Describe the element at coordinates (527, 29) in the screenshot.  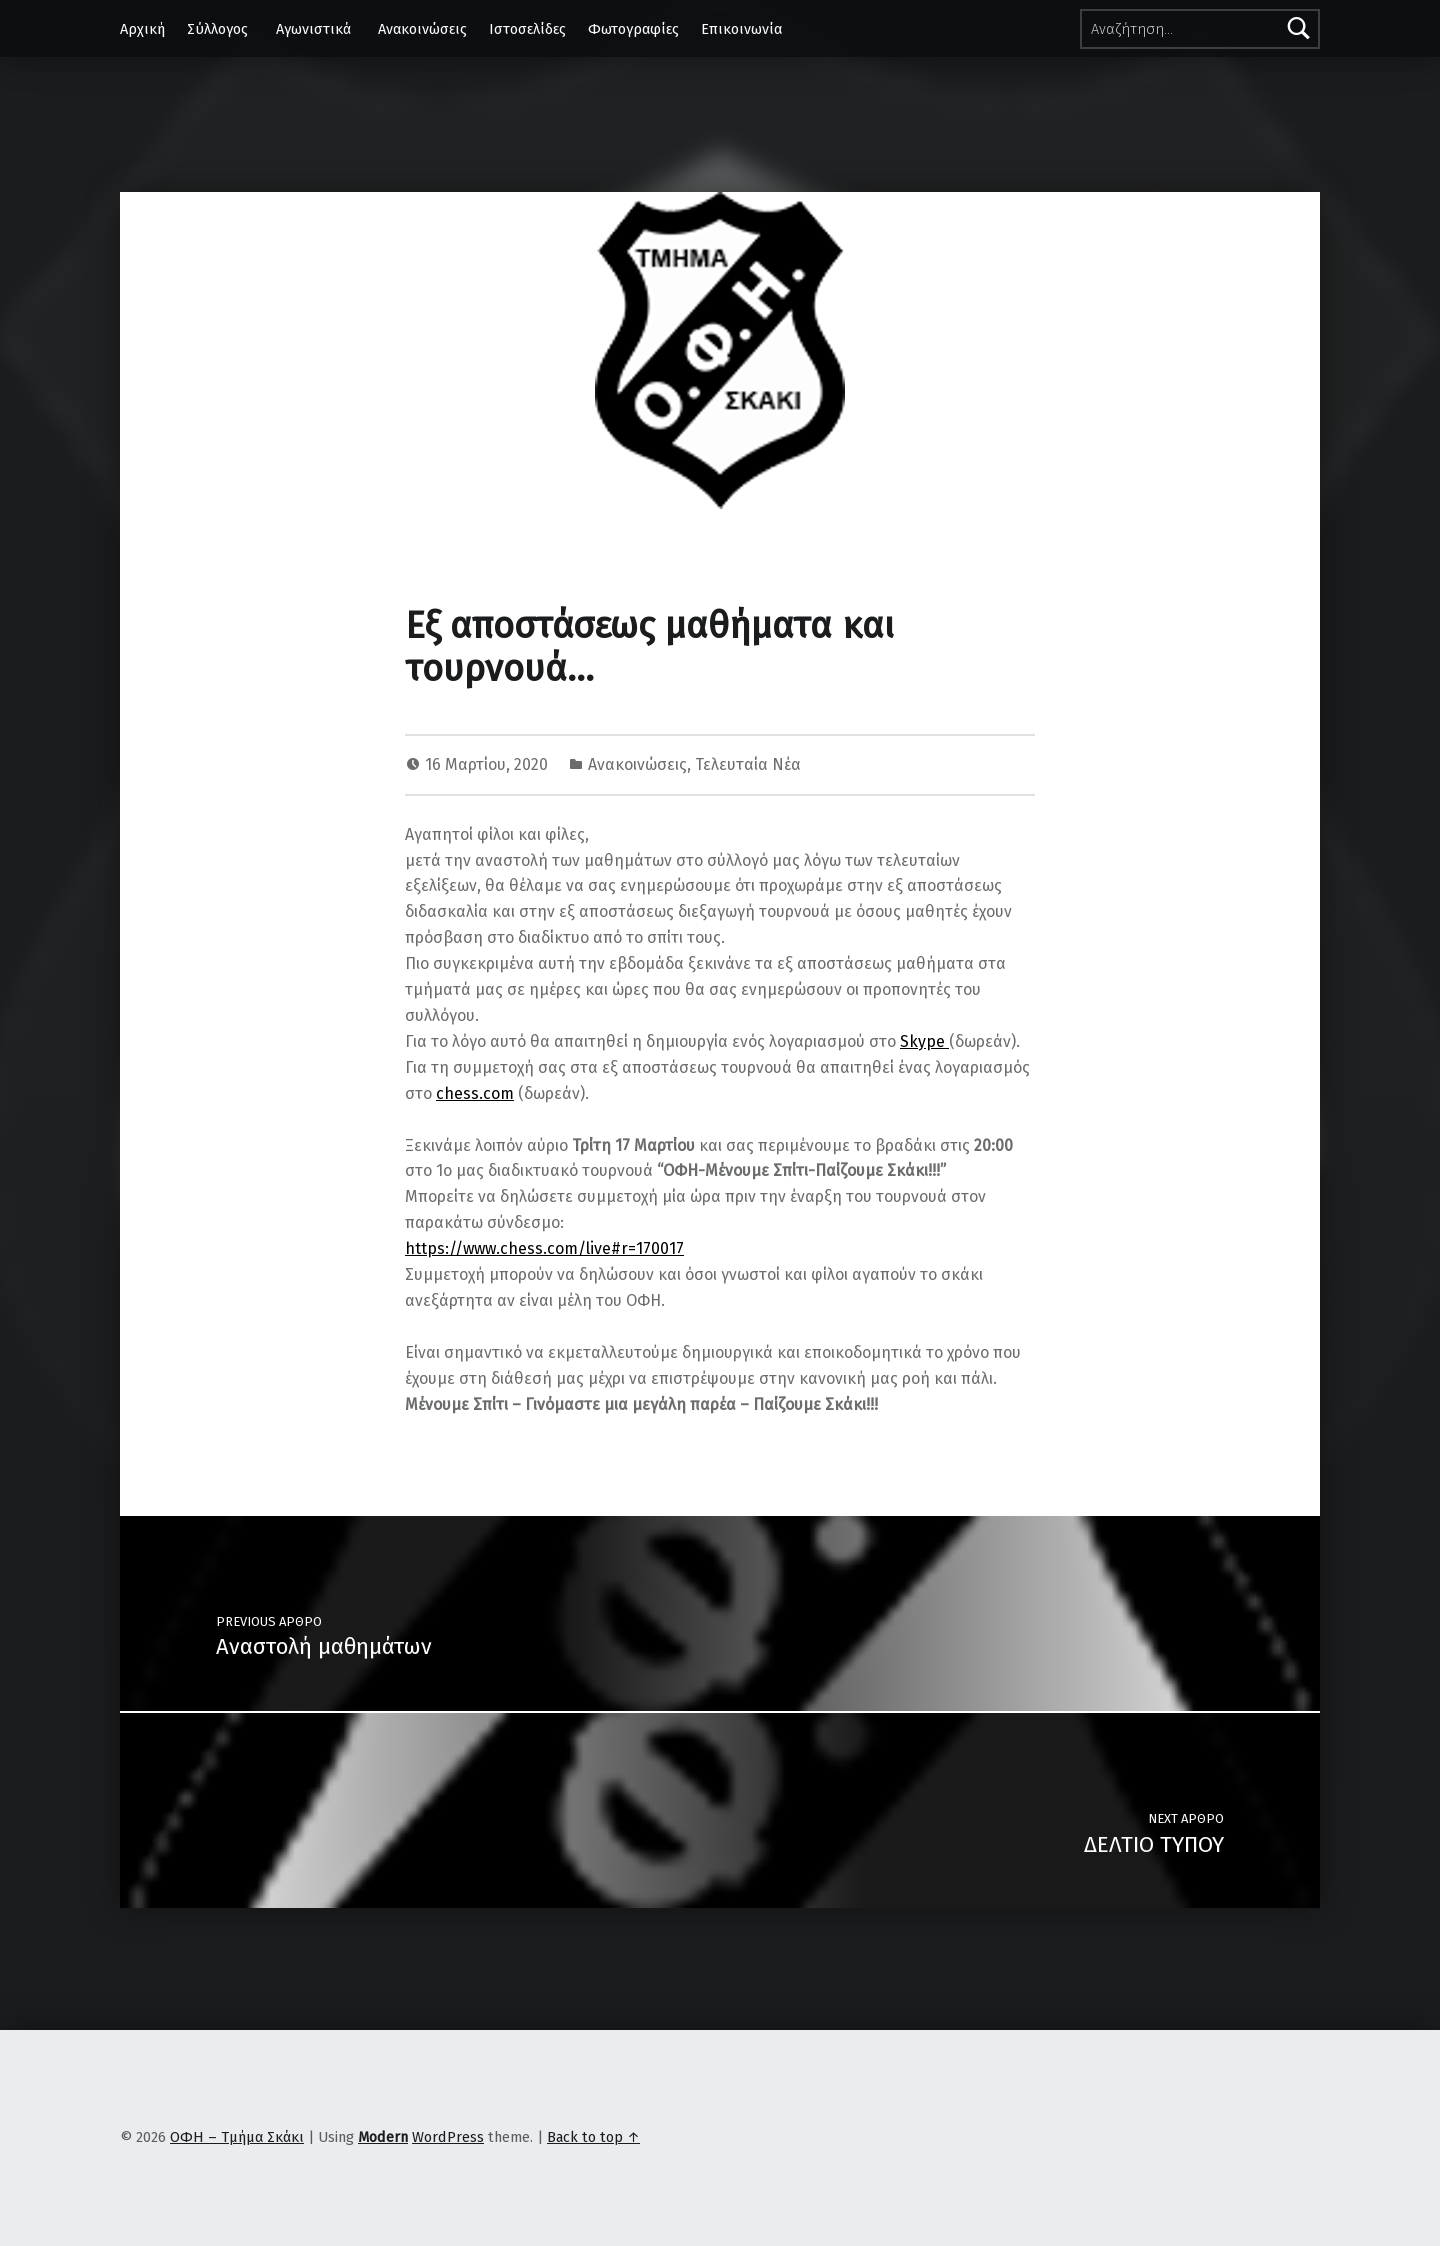
I see `Ιστοσελίδες` at that location.